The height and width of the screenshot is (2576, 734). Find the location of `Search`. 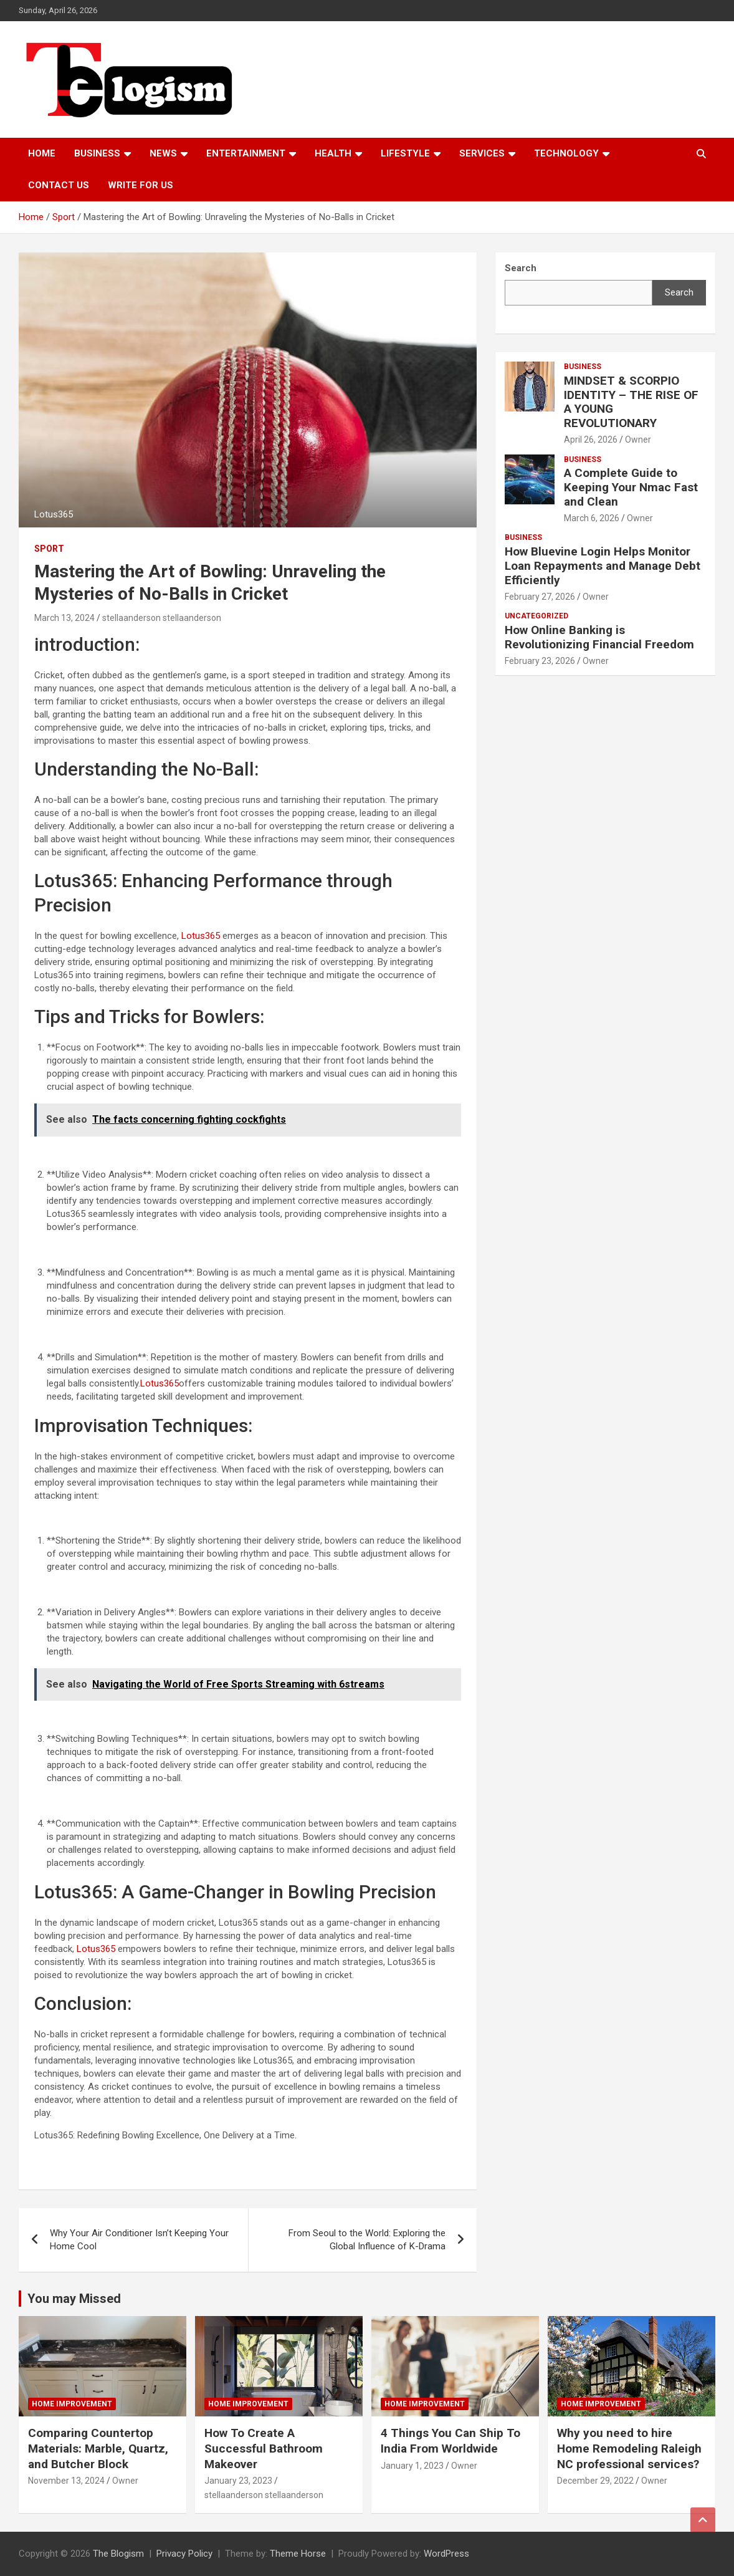

Search is located at coordinates (679, 292).